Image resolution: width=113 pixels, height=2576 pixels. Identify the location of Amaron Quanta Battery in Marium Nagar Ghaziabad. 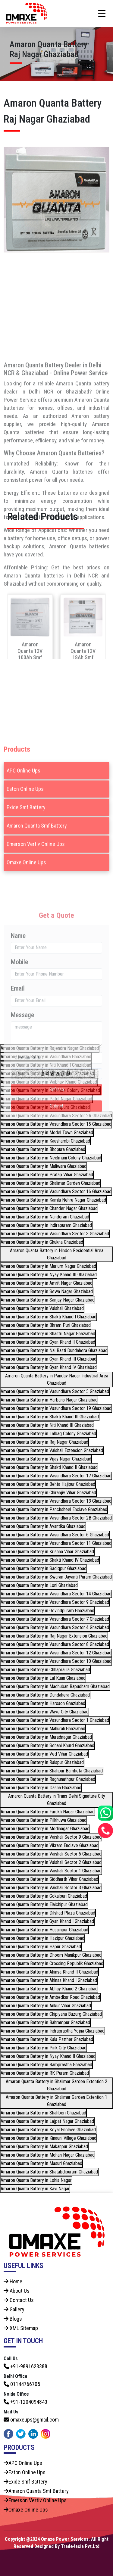
(48, 1266).